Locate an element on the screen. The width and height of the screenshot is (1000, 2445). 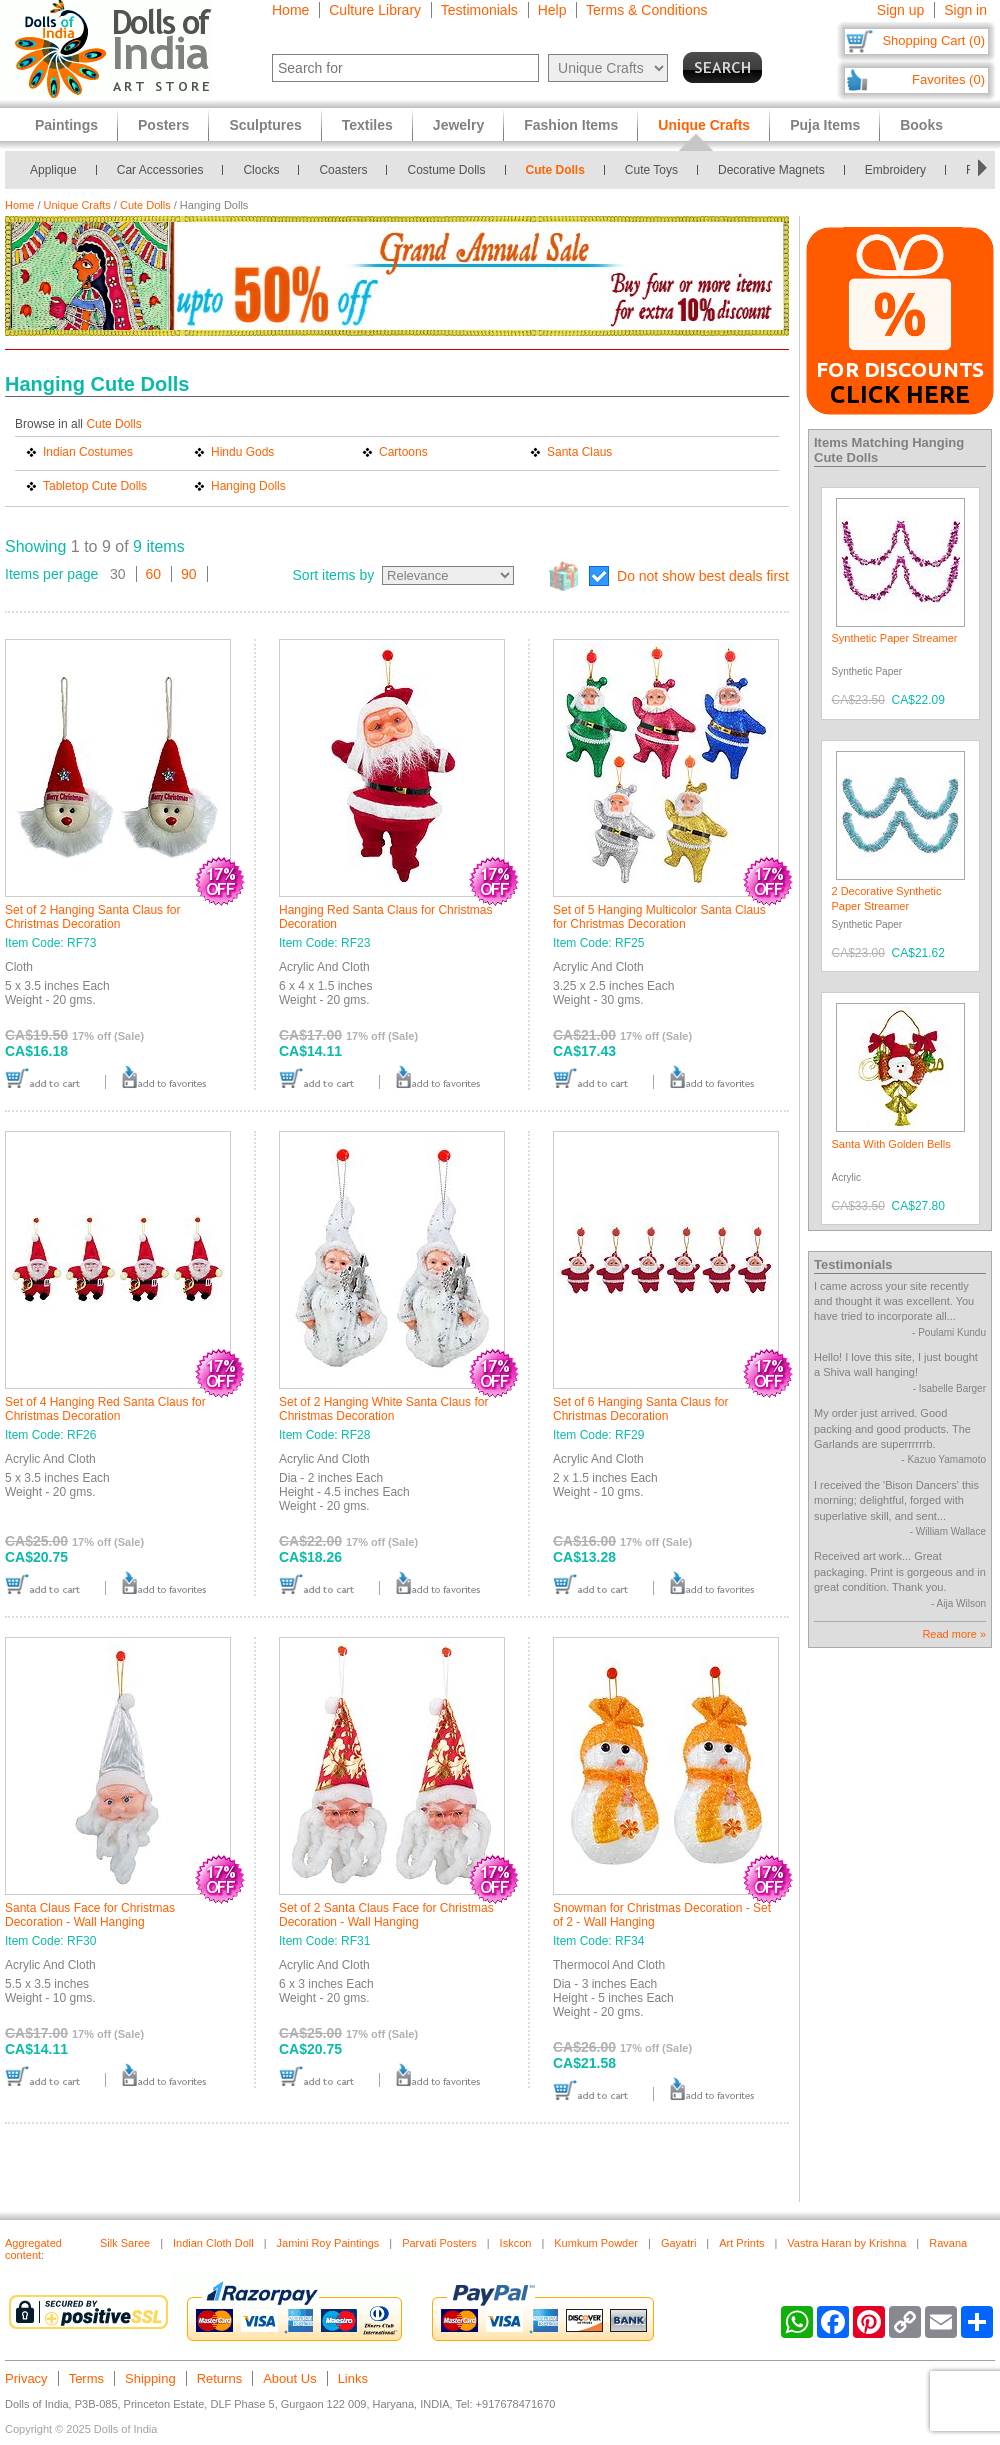
Kumkum Powder is located at coordinates (596, 2243).